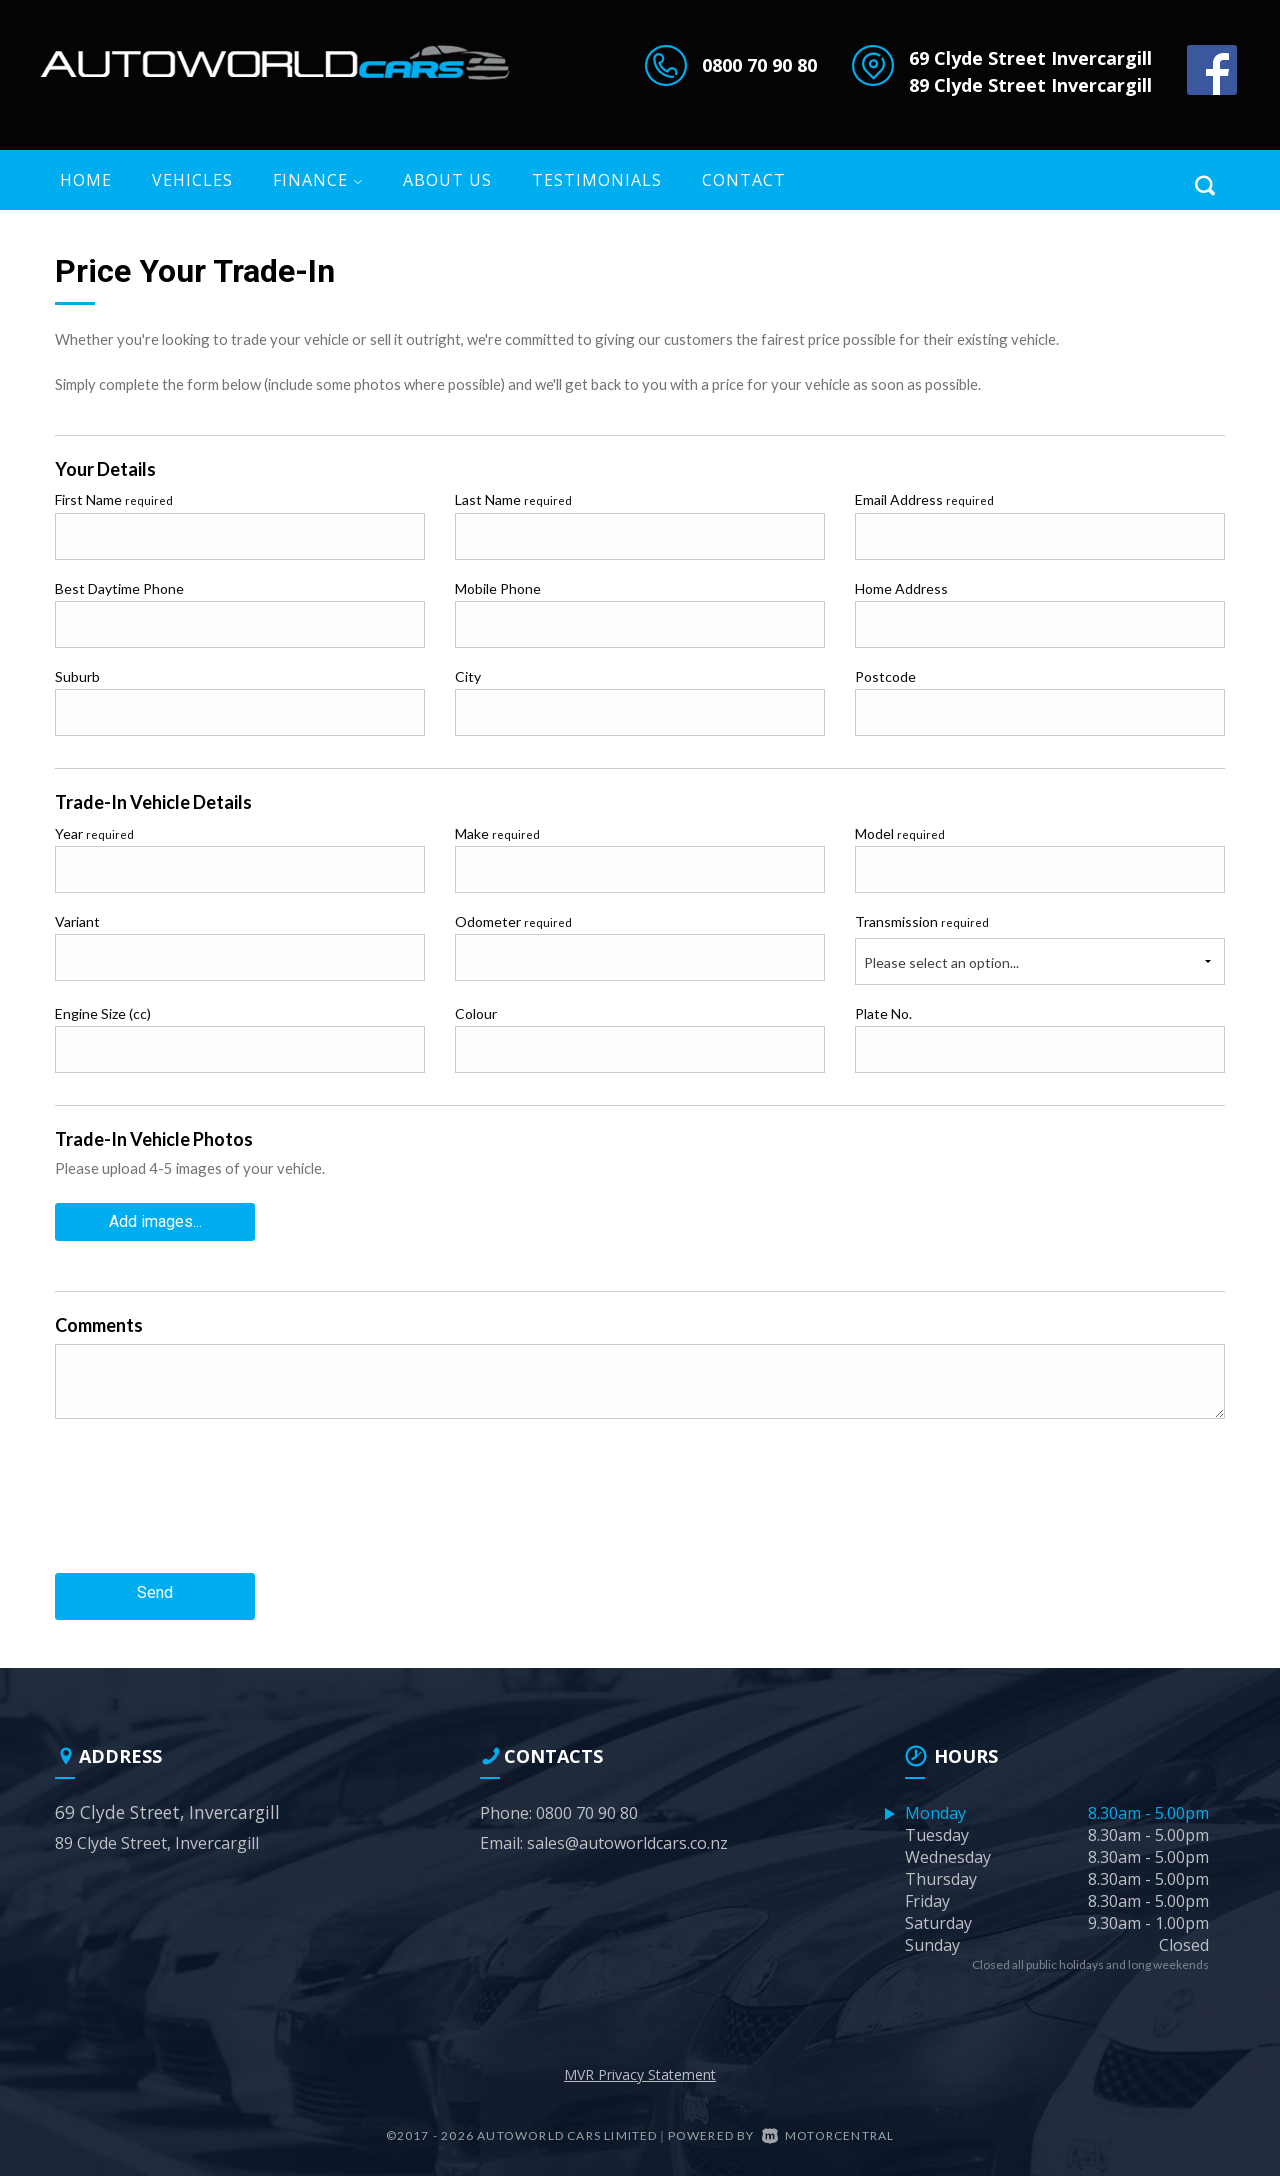 The width and height of the screenshot is (1280, 2176). I want to click on Please select an option..., so click(941, 962).